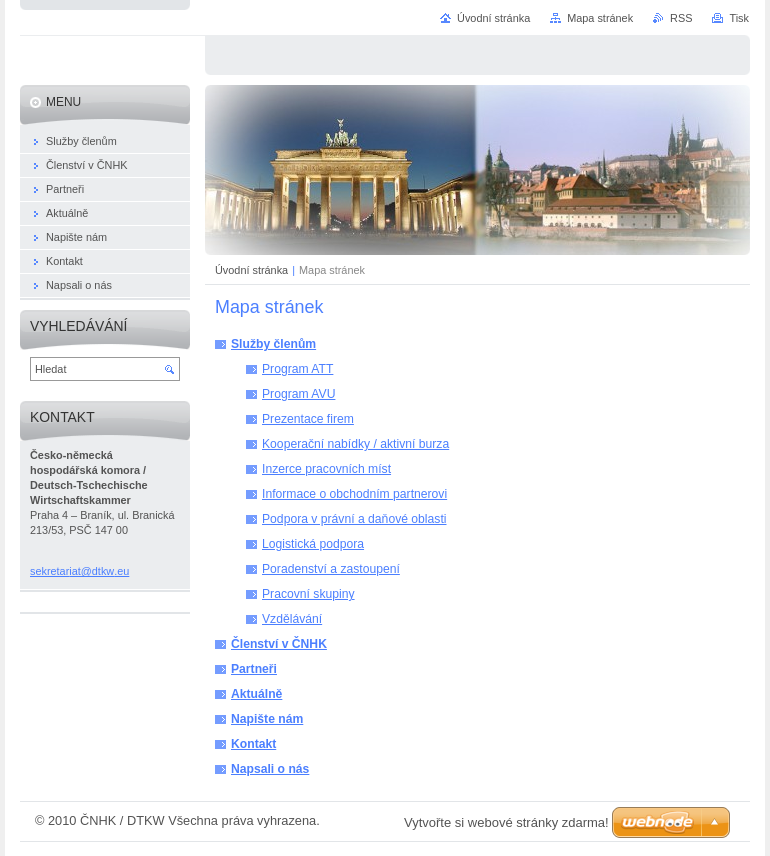 This screenshot has width=770, height=856. I want to click on Vzdělávání, so click(292, 619).